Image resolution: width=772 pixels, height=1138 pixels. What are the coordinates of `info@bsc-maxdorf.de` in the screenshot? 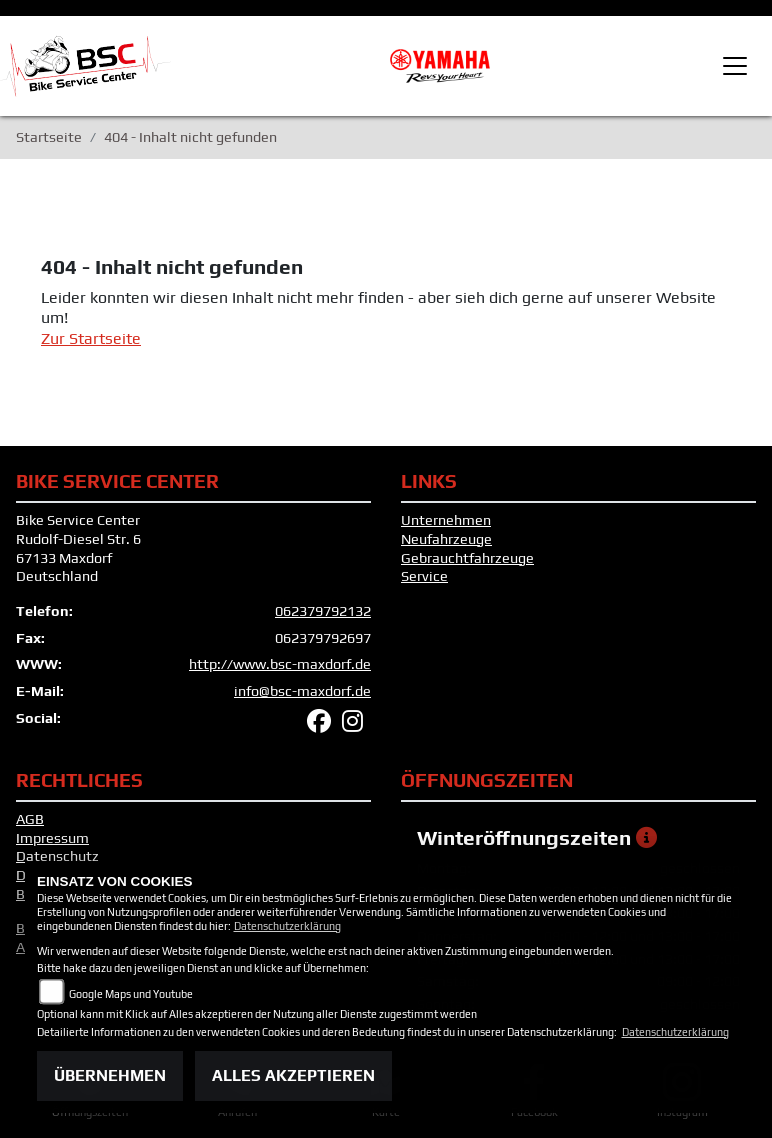 It's located at (302, 691).